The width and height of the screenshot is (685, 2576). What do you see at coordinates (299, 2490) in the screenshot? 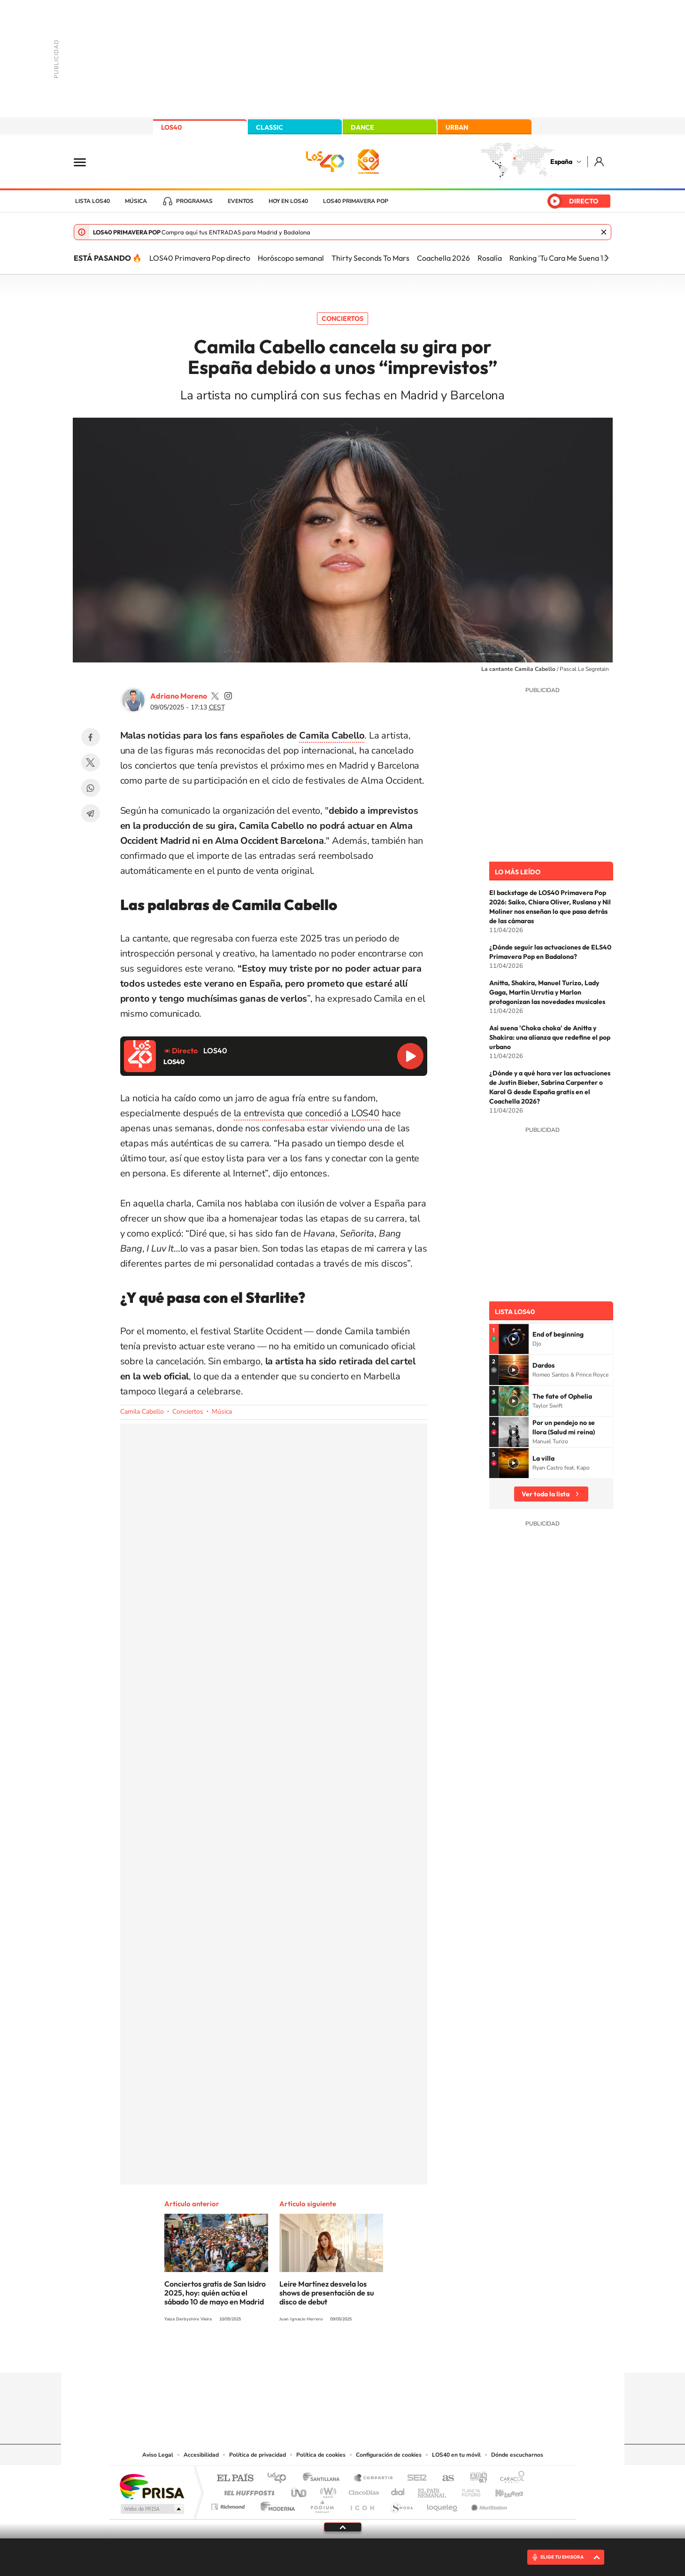
I see `UNO` at bounding box center [299, 2490].